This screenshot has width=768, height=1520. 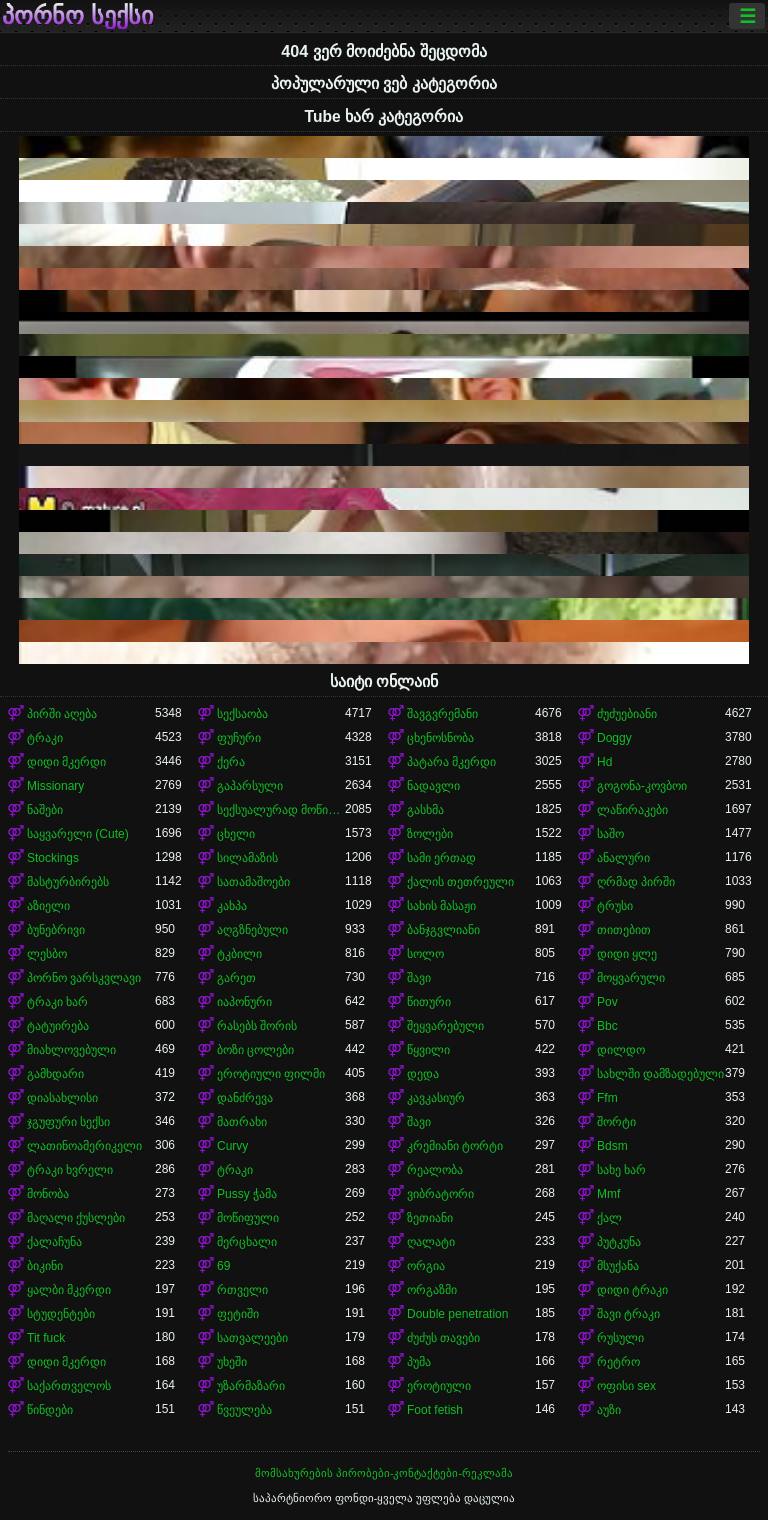 I want to click on გარეთ, so click(x=236, y=978).